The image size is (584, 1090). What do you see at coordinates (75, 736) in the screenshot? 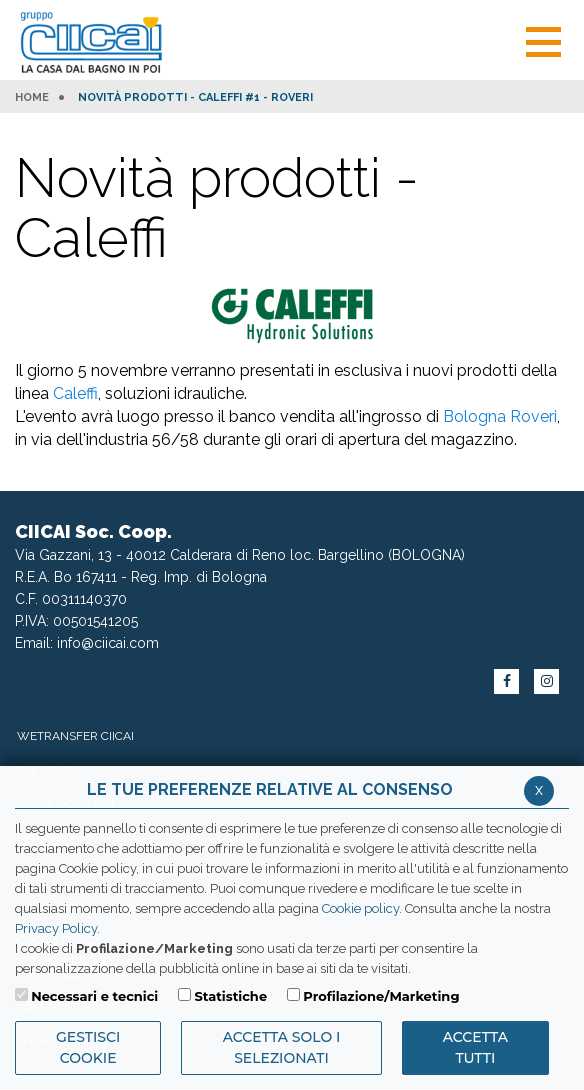
I see `WeTransfer Ciicai` at bounding box center [75, 736].